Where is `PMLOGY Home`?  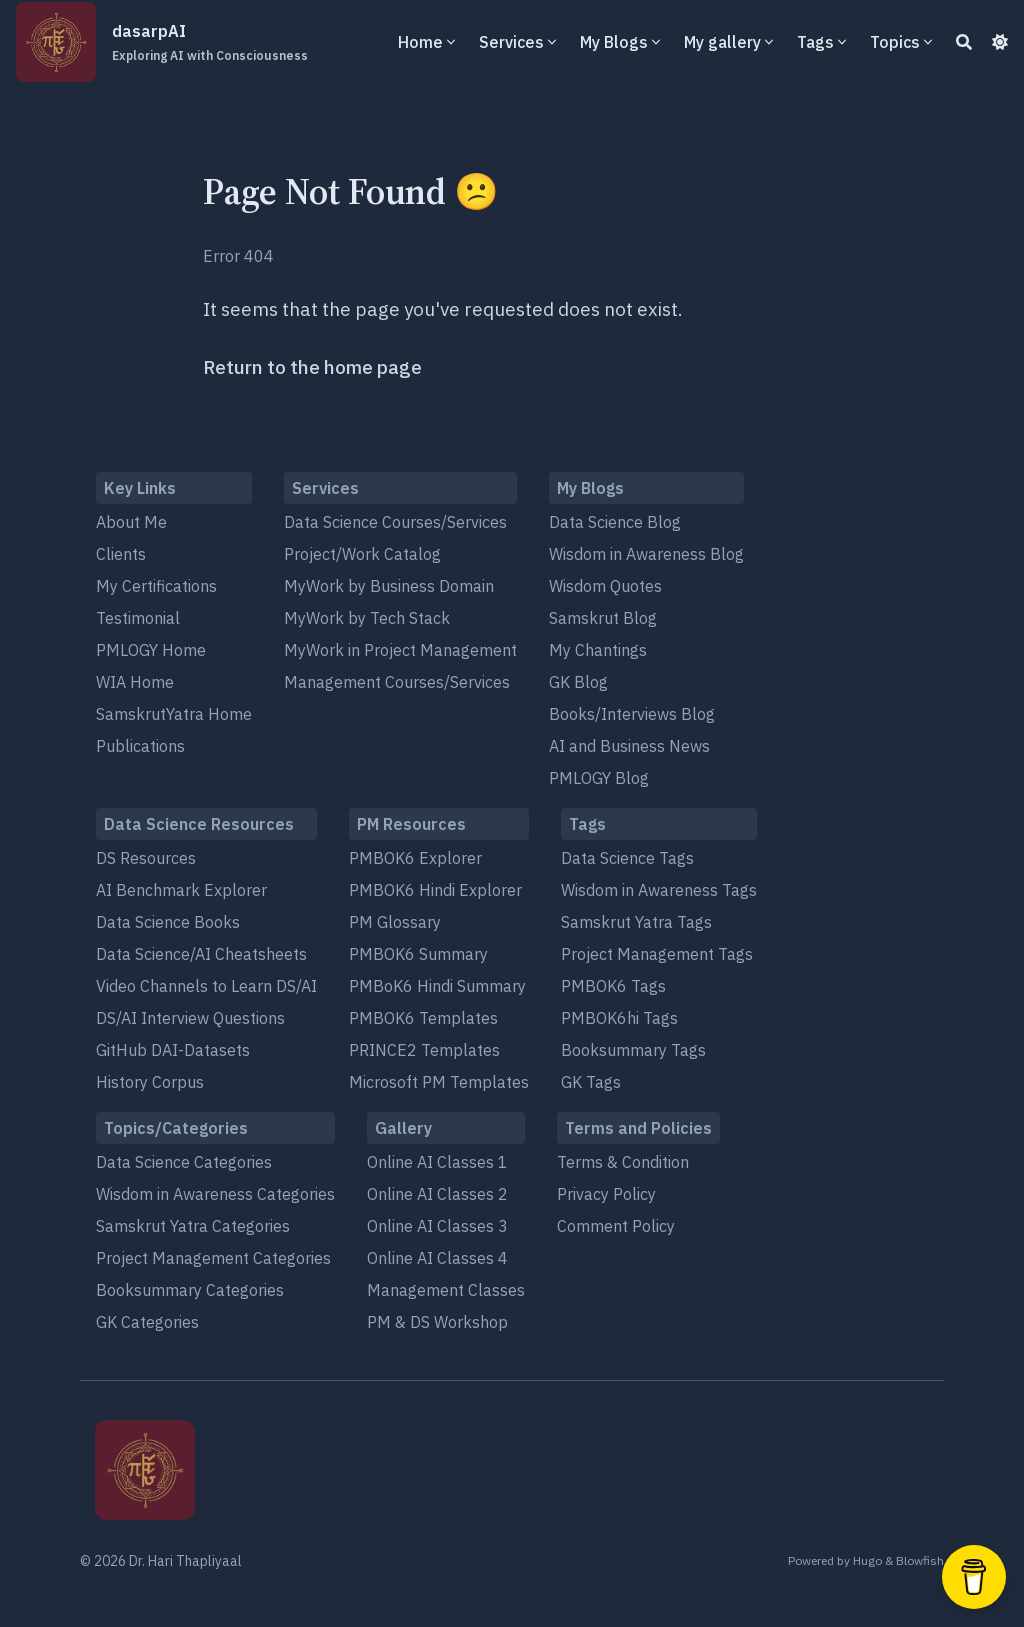
PMLOGY Home is located at coordinates (151, 650).